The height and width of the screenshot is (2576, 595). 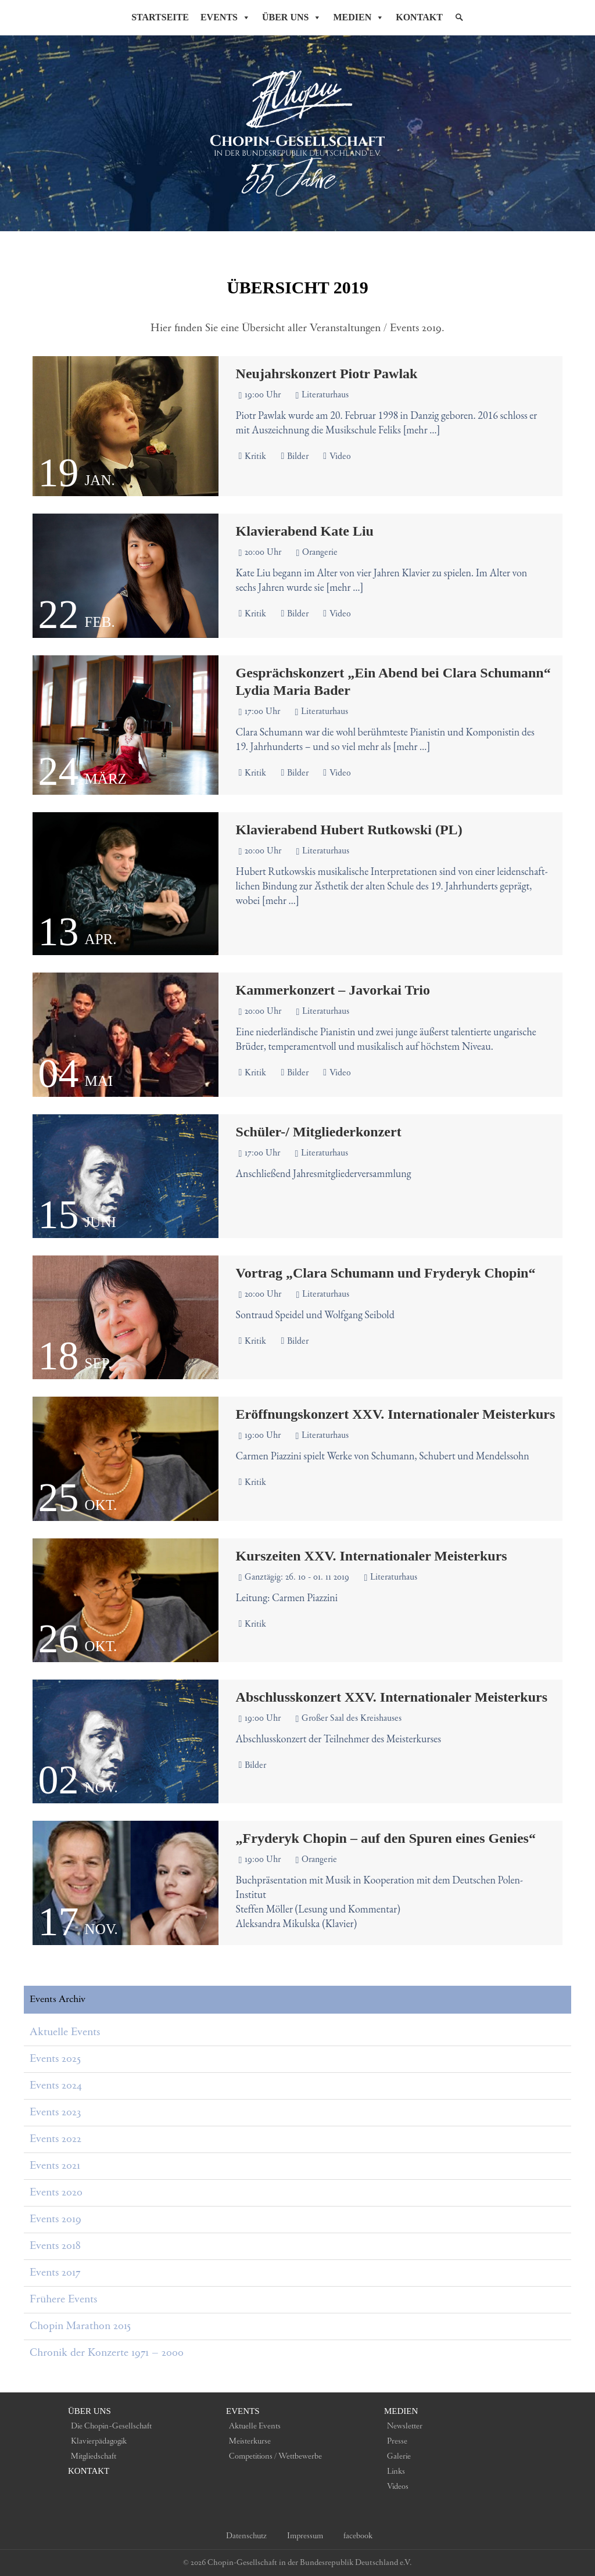 I want to click on Kontakt, so click(x=419, y=17).